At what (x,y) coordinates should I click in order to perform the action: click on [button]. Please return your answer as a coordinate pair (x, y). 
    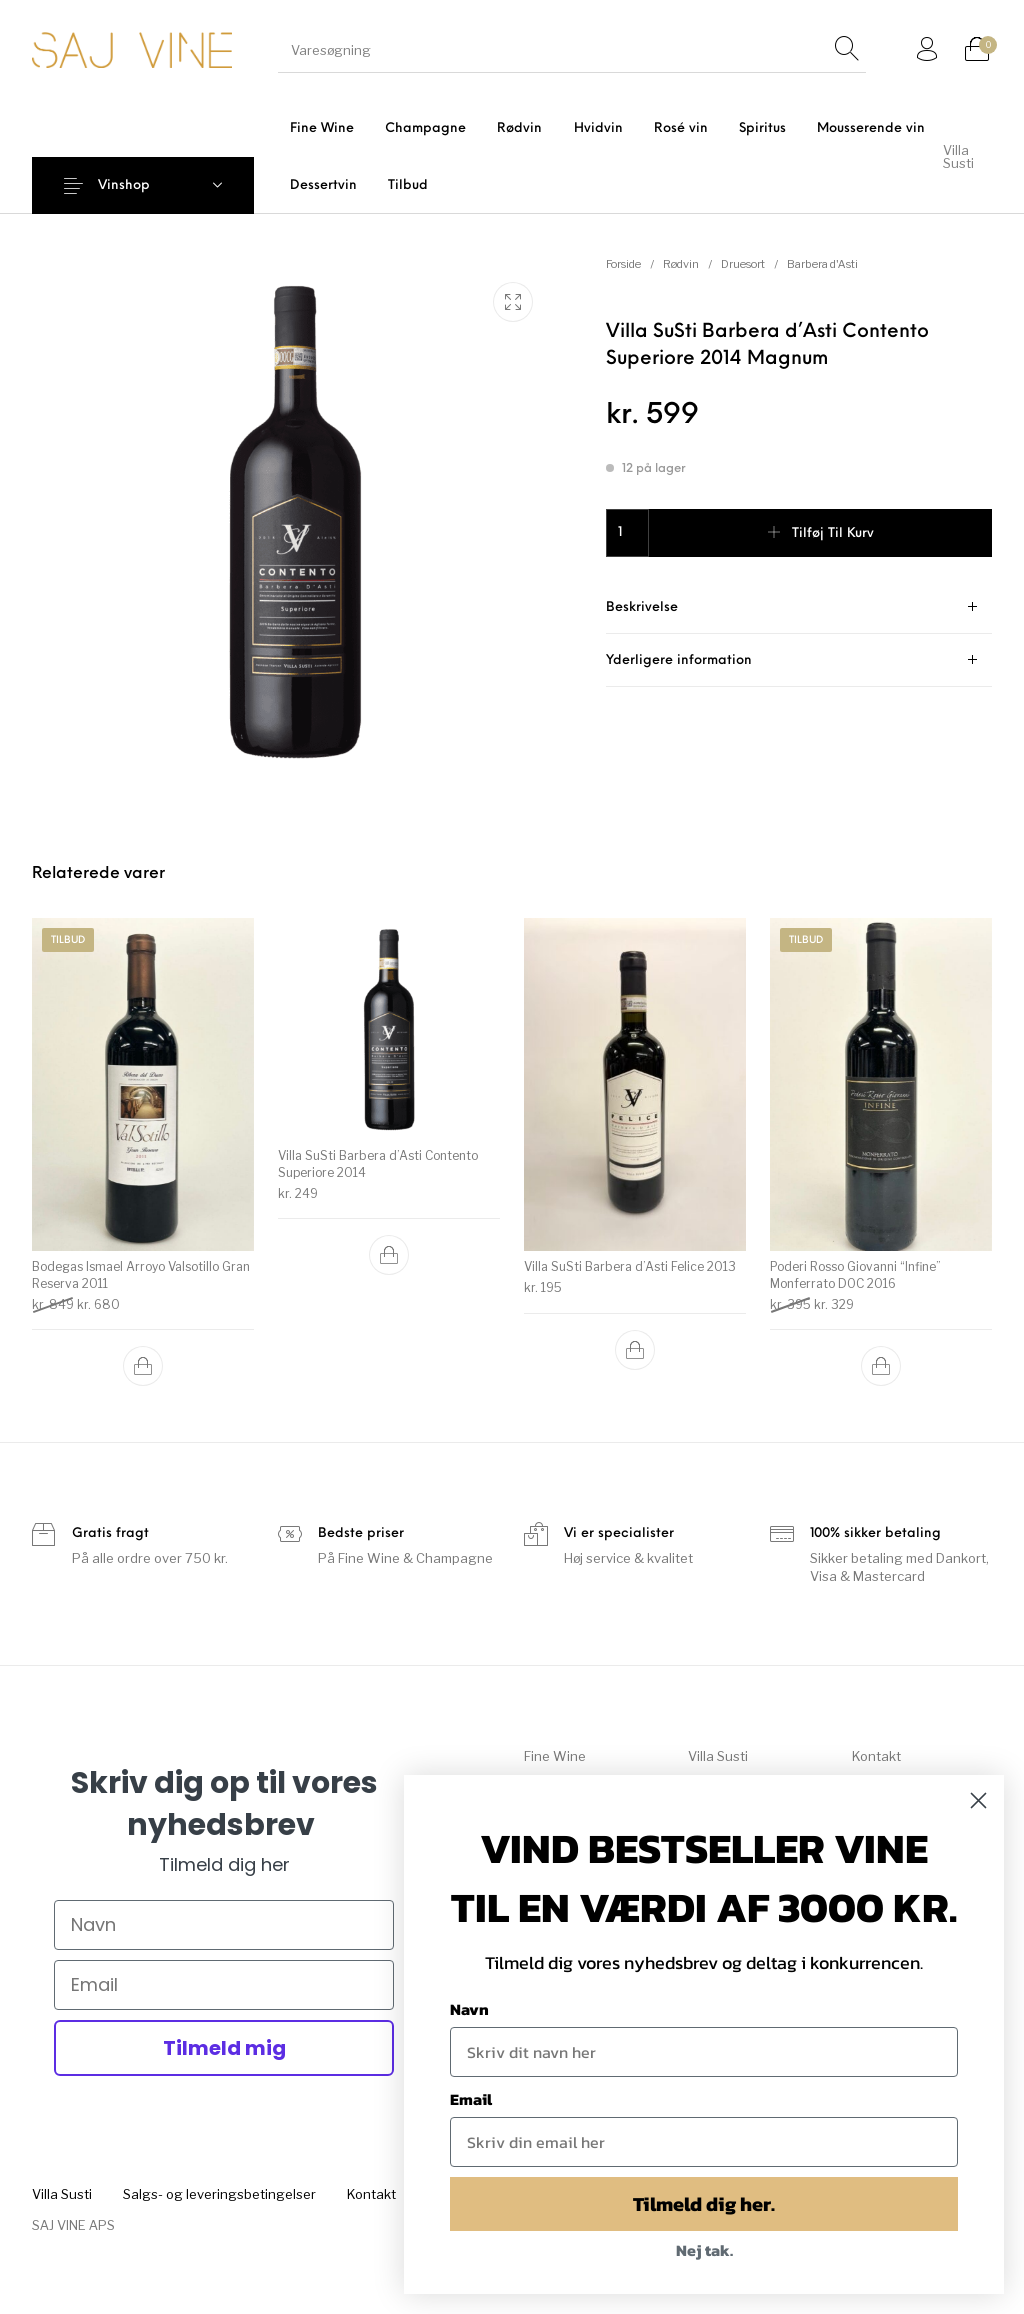
    Looking at the image, I should click on (143, 1356).